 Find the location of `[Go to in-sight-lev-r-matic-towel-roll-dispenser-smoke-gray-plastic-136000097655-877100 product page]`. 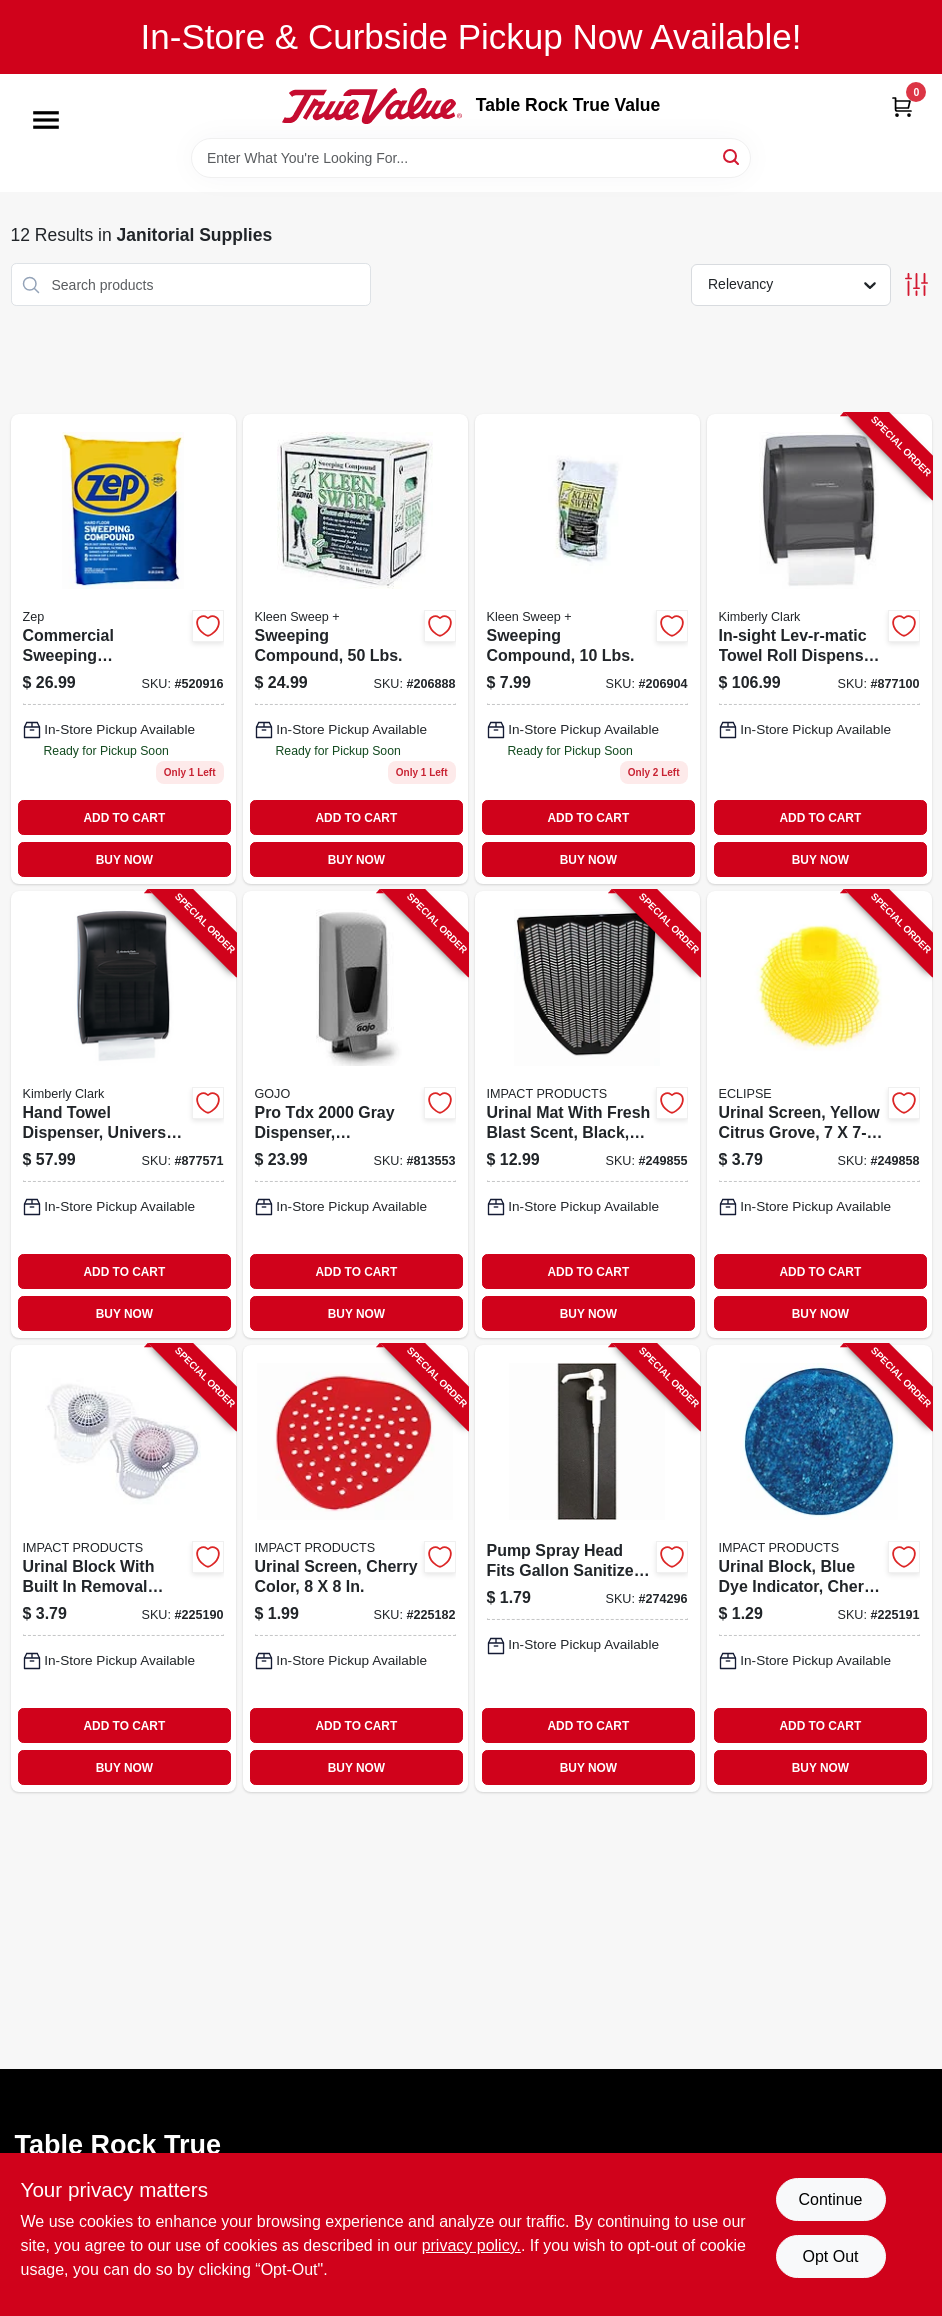

[Go to in-sight-lev-r-matic-towel-roll-dispenser-smoke-gray-plastic-136000097655-877100 product page] is located at coordinates (819, 649).